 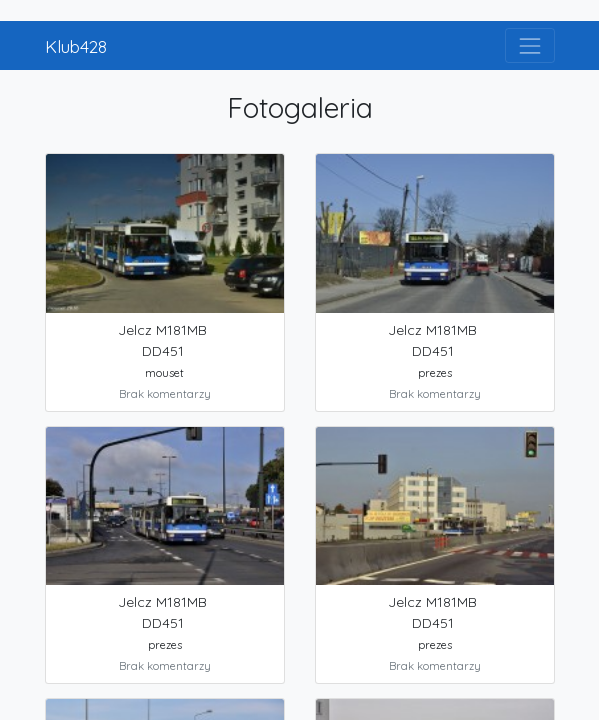 I want to click on [Toggle navigation], so click(x=529, y=45).